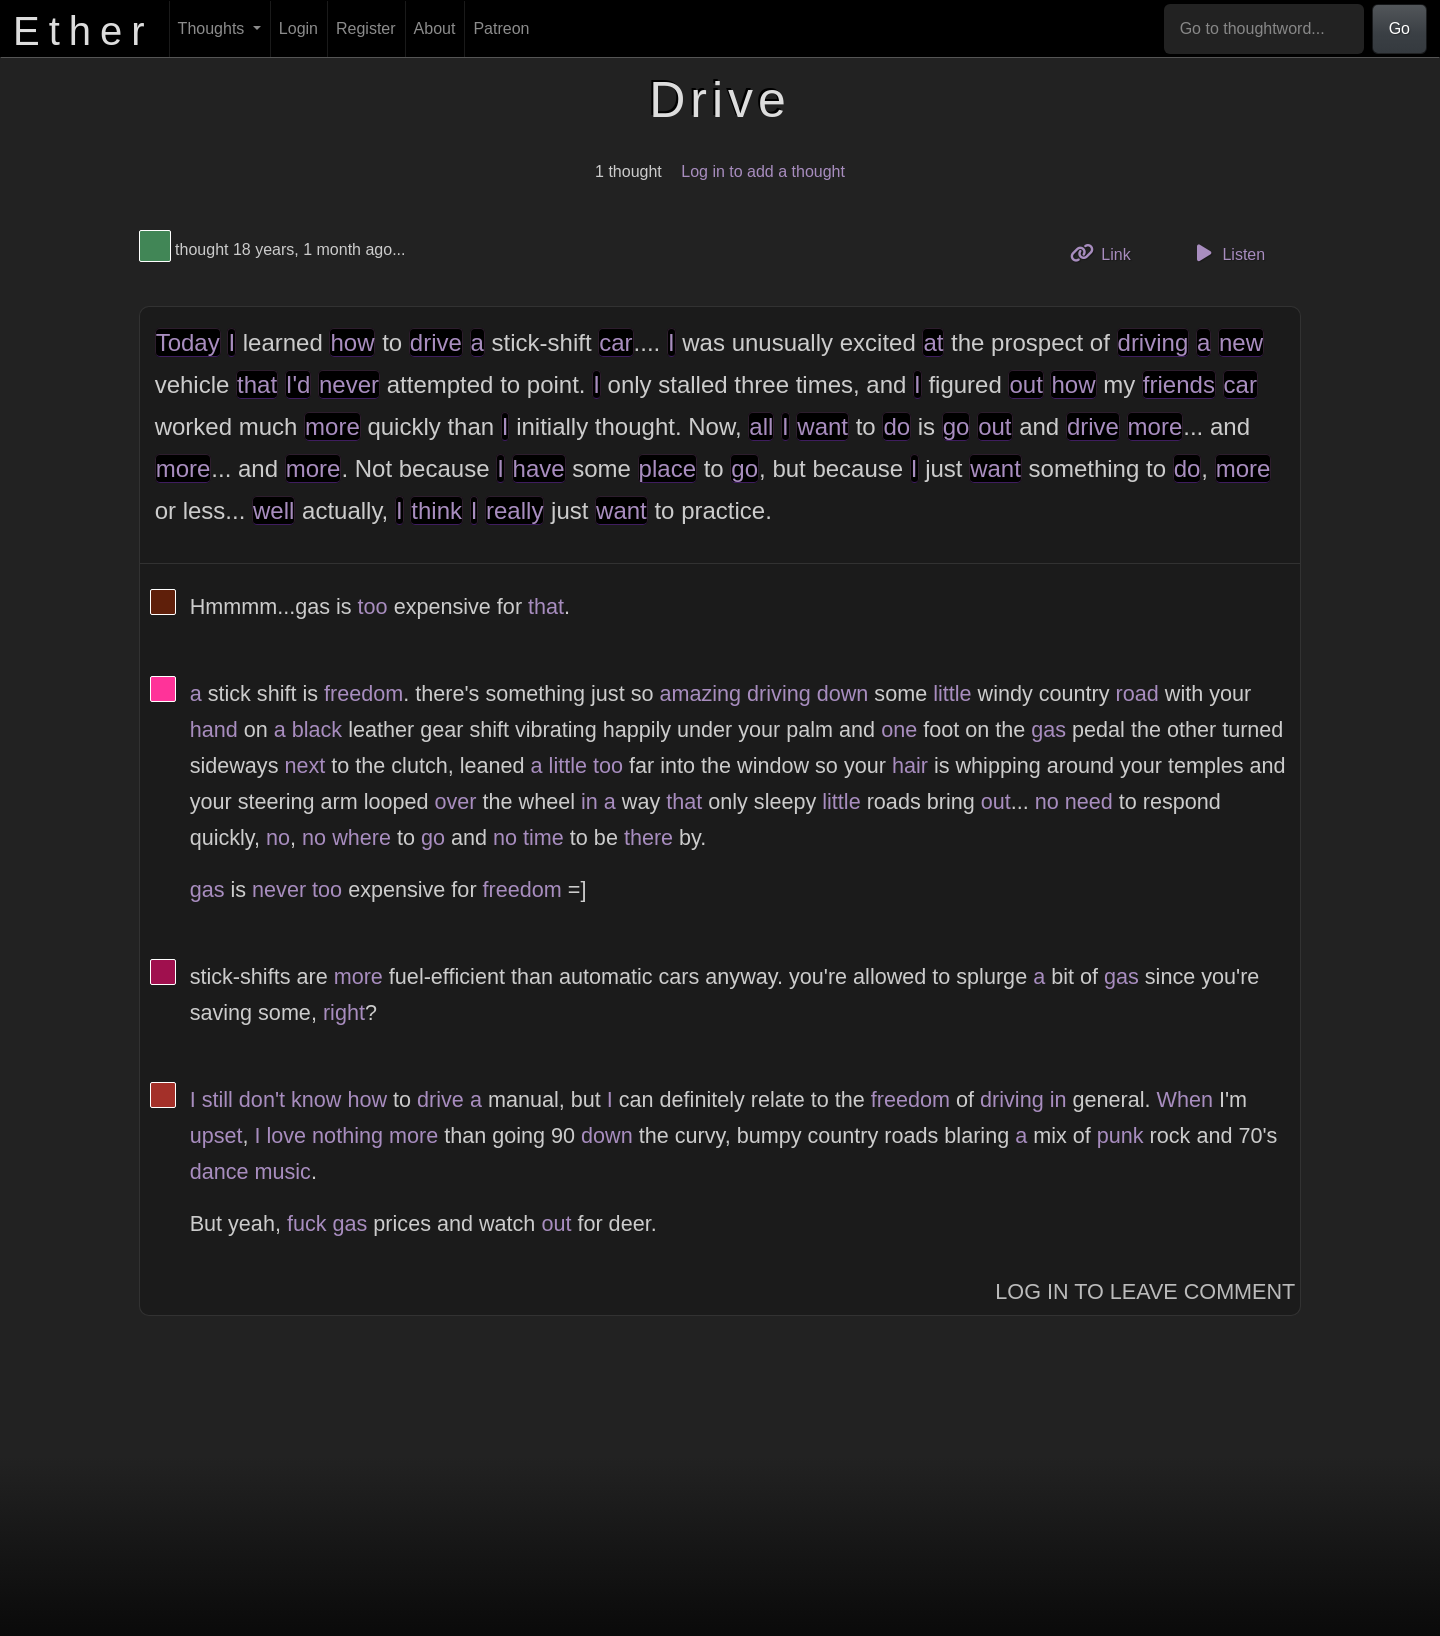 The width and height of the screenshot is (1440, 1636). I want to click on Log in to add a thought, so click(763, 171).